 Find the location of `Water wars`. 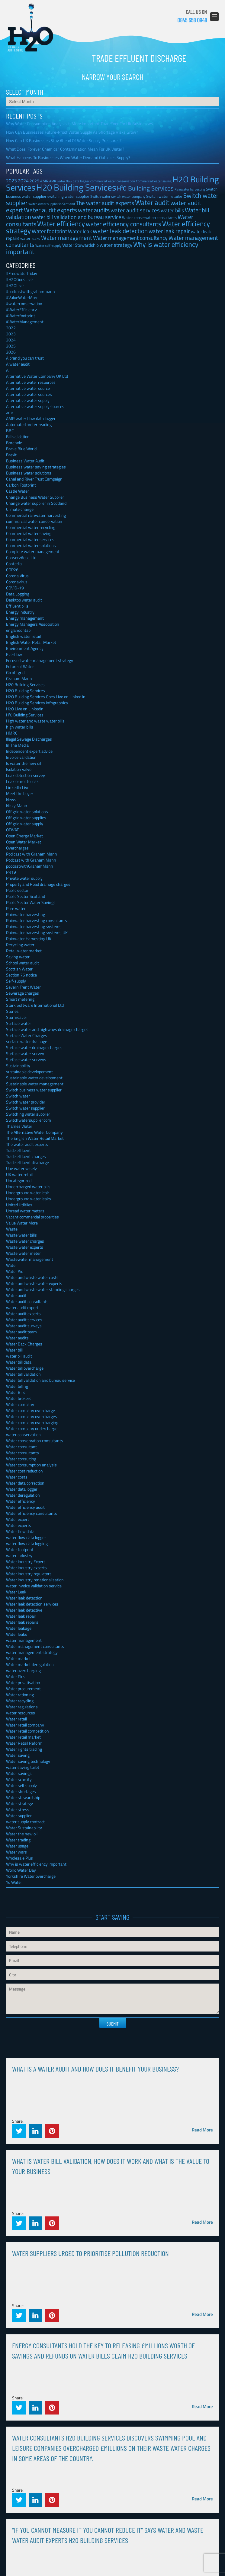

Water wars is located at coordinates (16, 1852).